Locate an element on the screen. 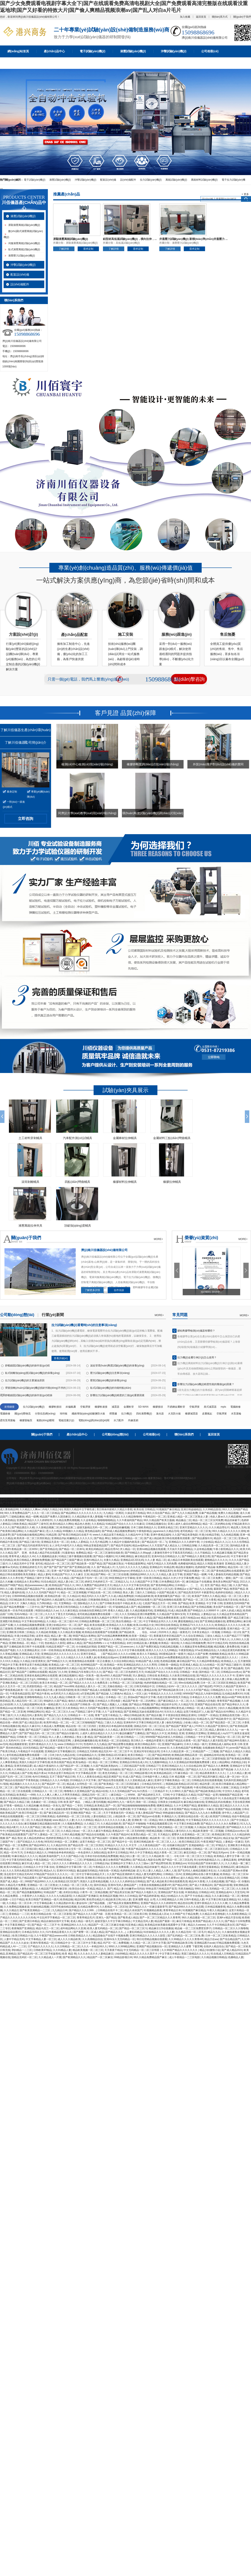 The height and width of the screenshot is (2576, 251). 久久成人精品免费电影 is located at coordinates (121, 1596).